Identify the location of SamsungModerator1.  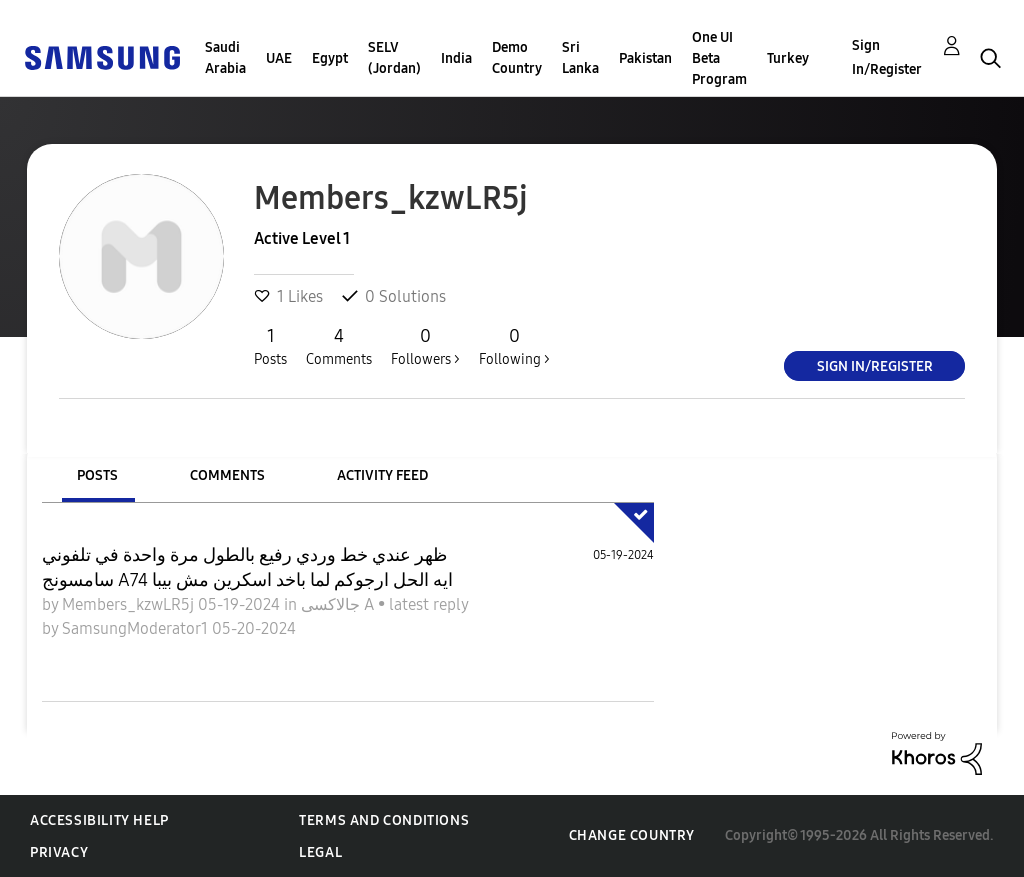
(137, 628).